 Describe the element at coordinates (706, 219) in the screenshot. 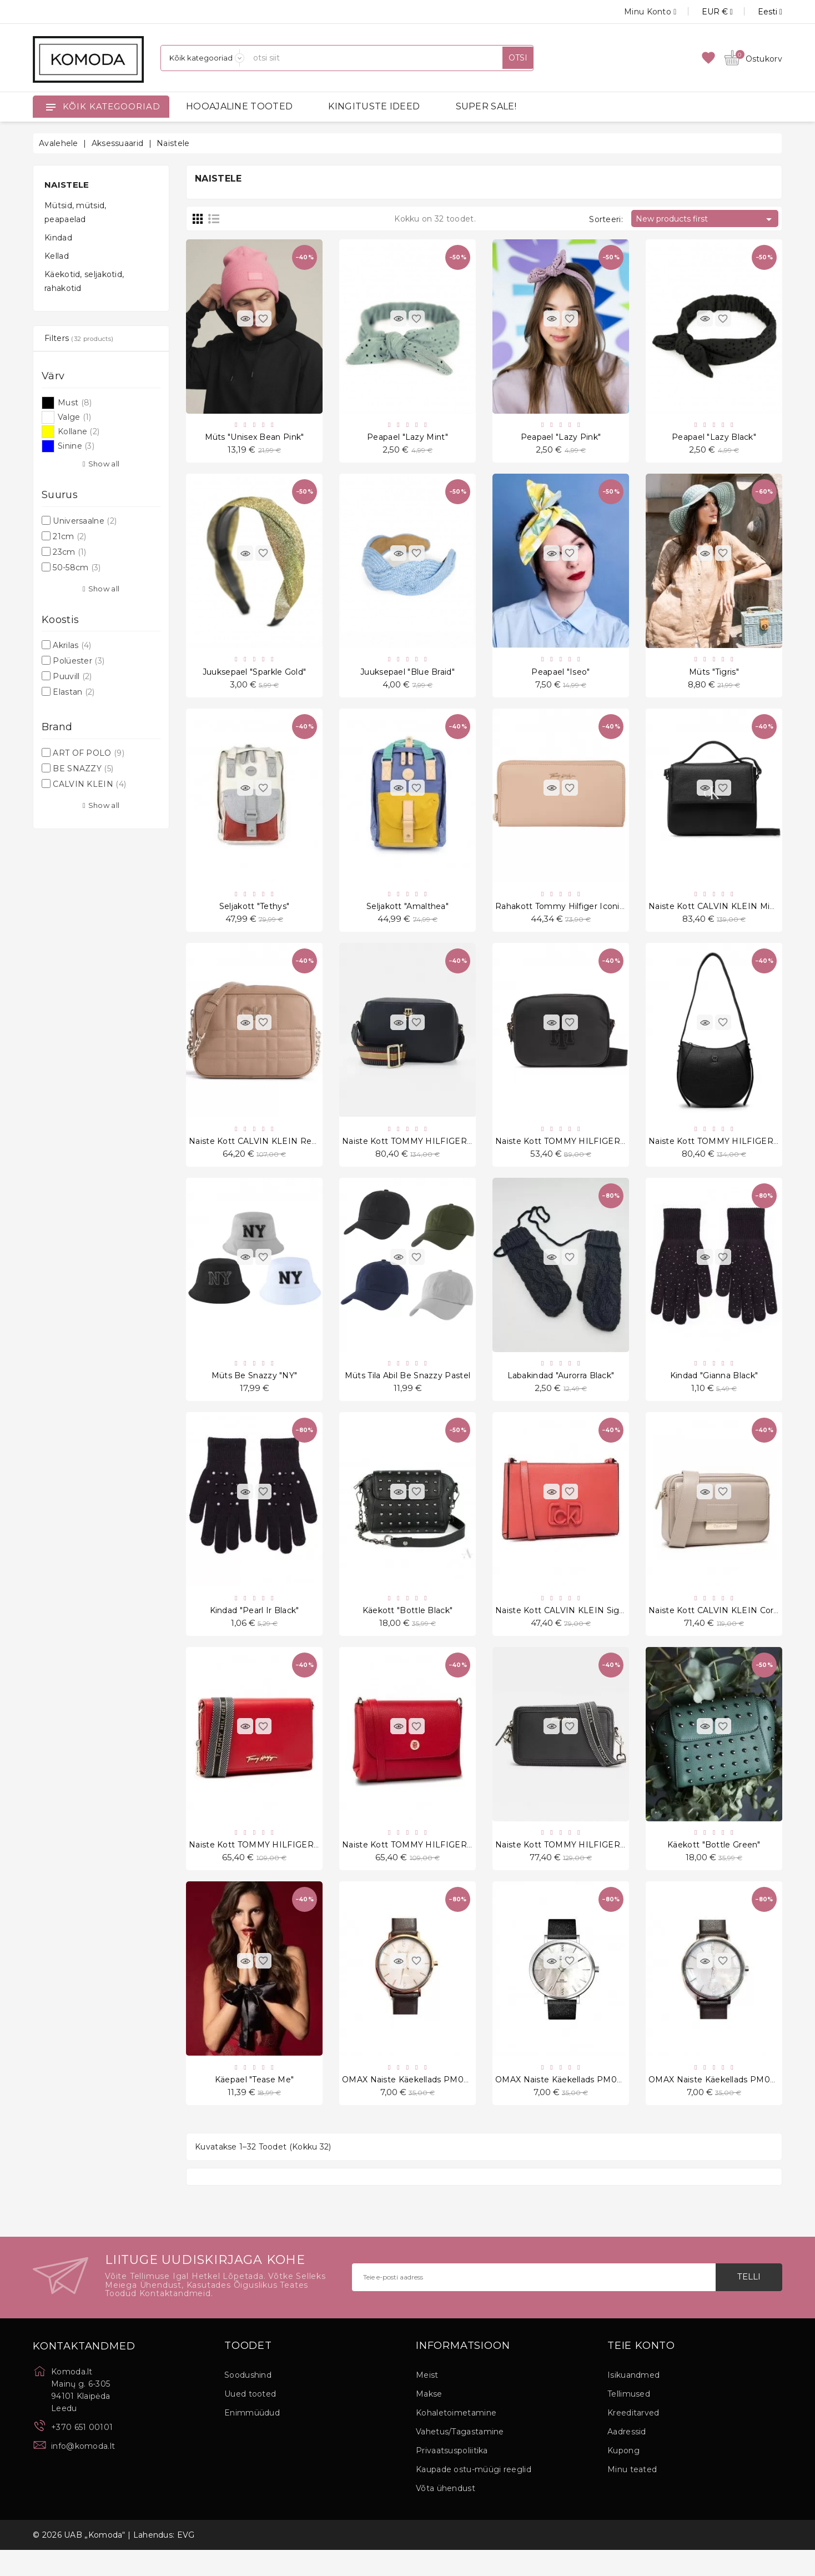

I see `New products first` at that location.